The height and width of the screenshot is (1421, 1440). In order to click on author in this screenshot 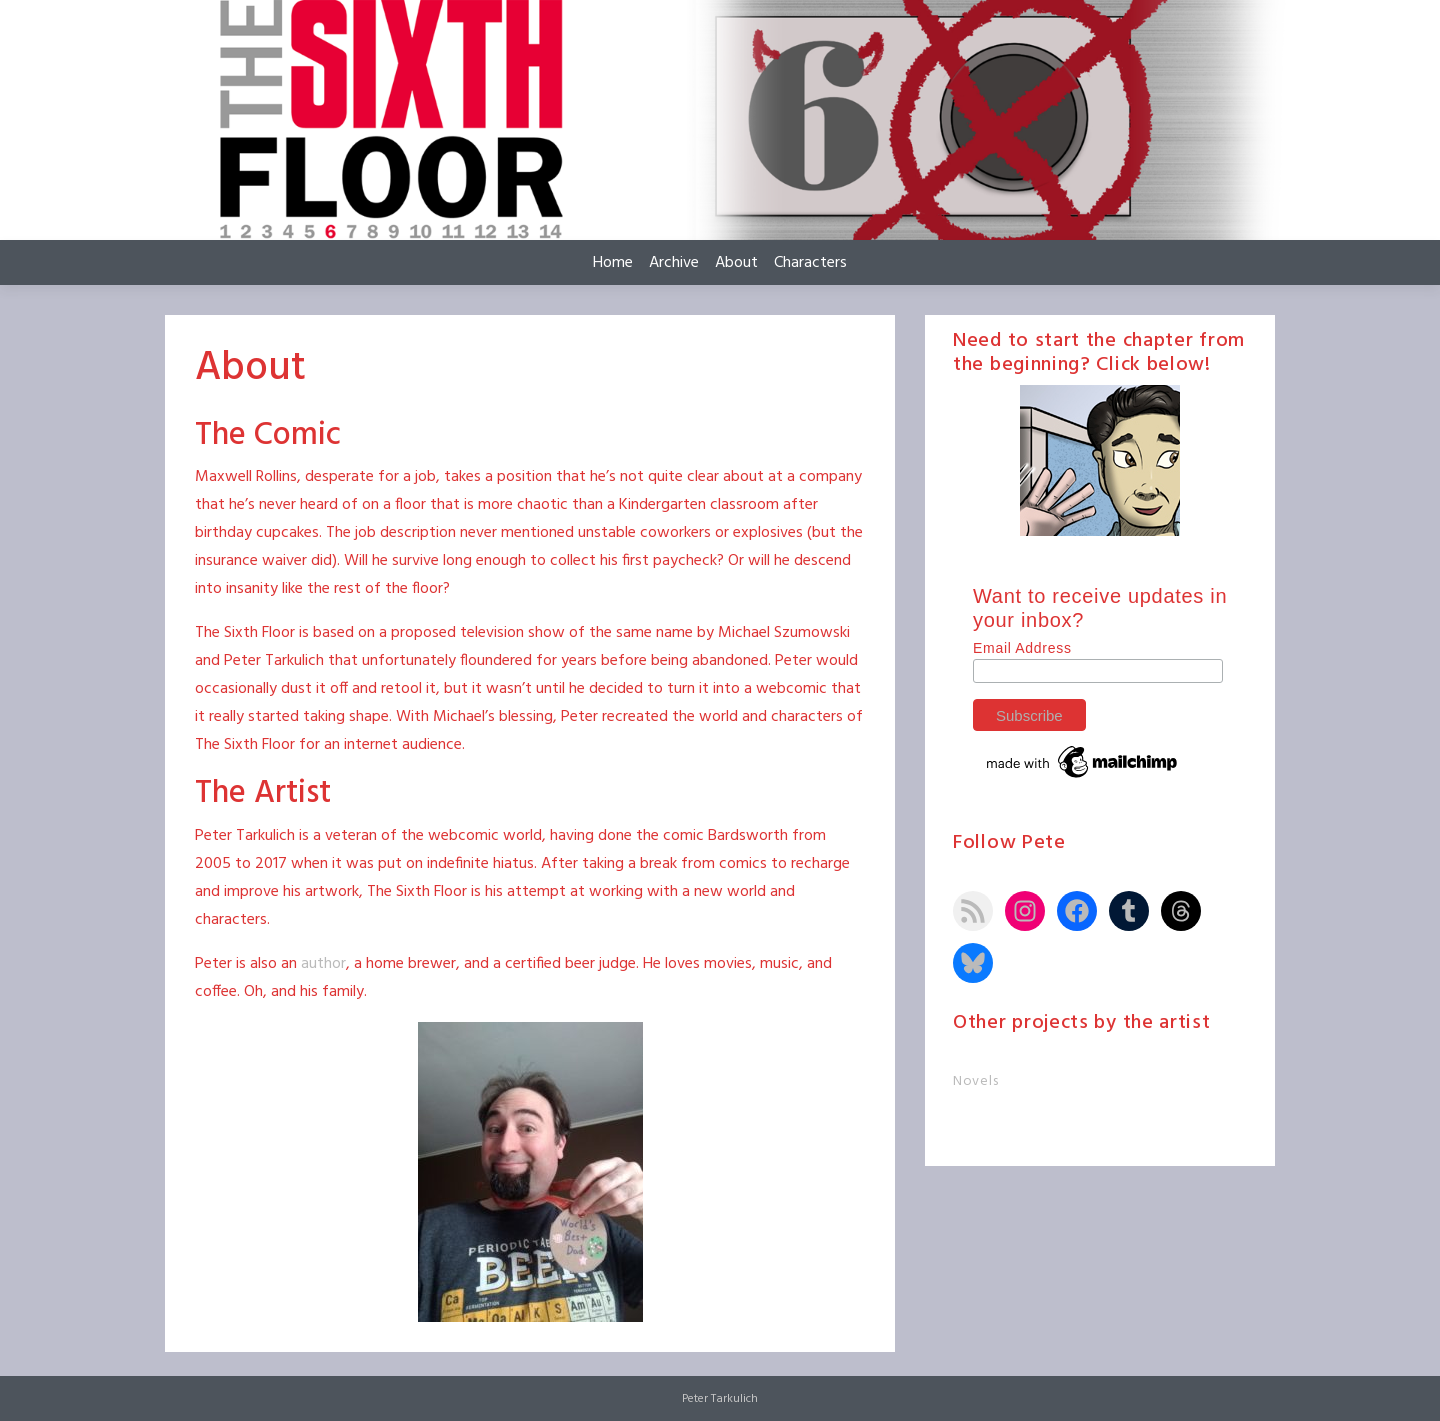, I will do `click(323, 964)`.